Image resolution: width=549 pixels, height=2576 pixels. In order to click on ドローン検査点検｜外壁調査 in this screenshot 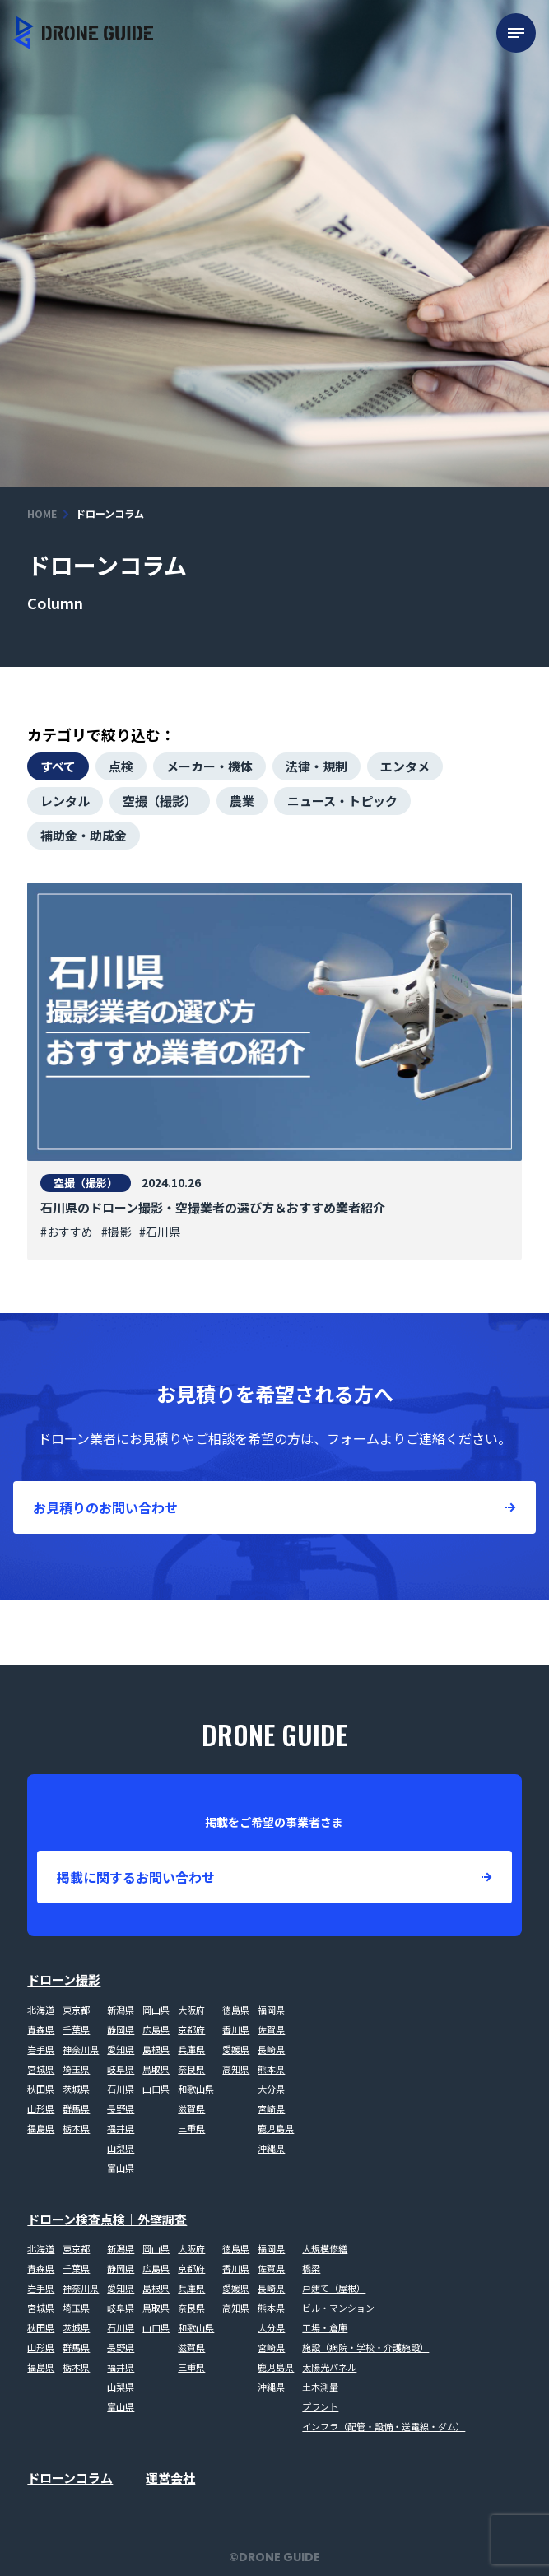, I will do `click(107, 2219)`.